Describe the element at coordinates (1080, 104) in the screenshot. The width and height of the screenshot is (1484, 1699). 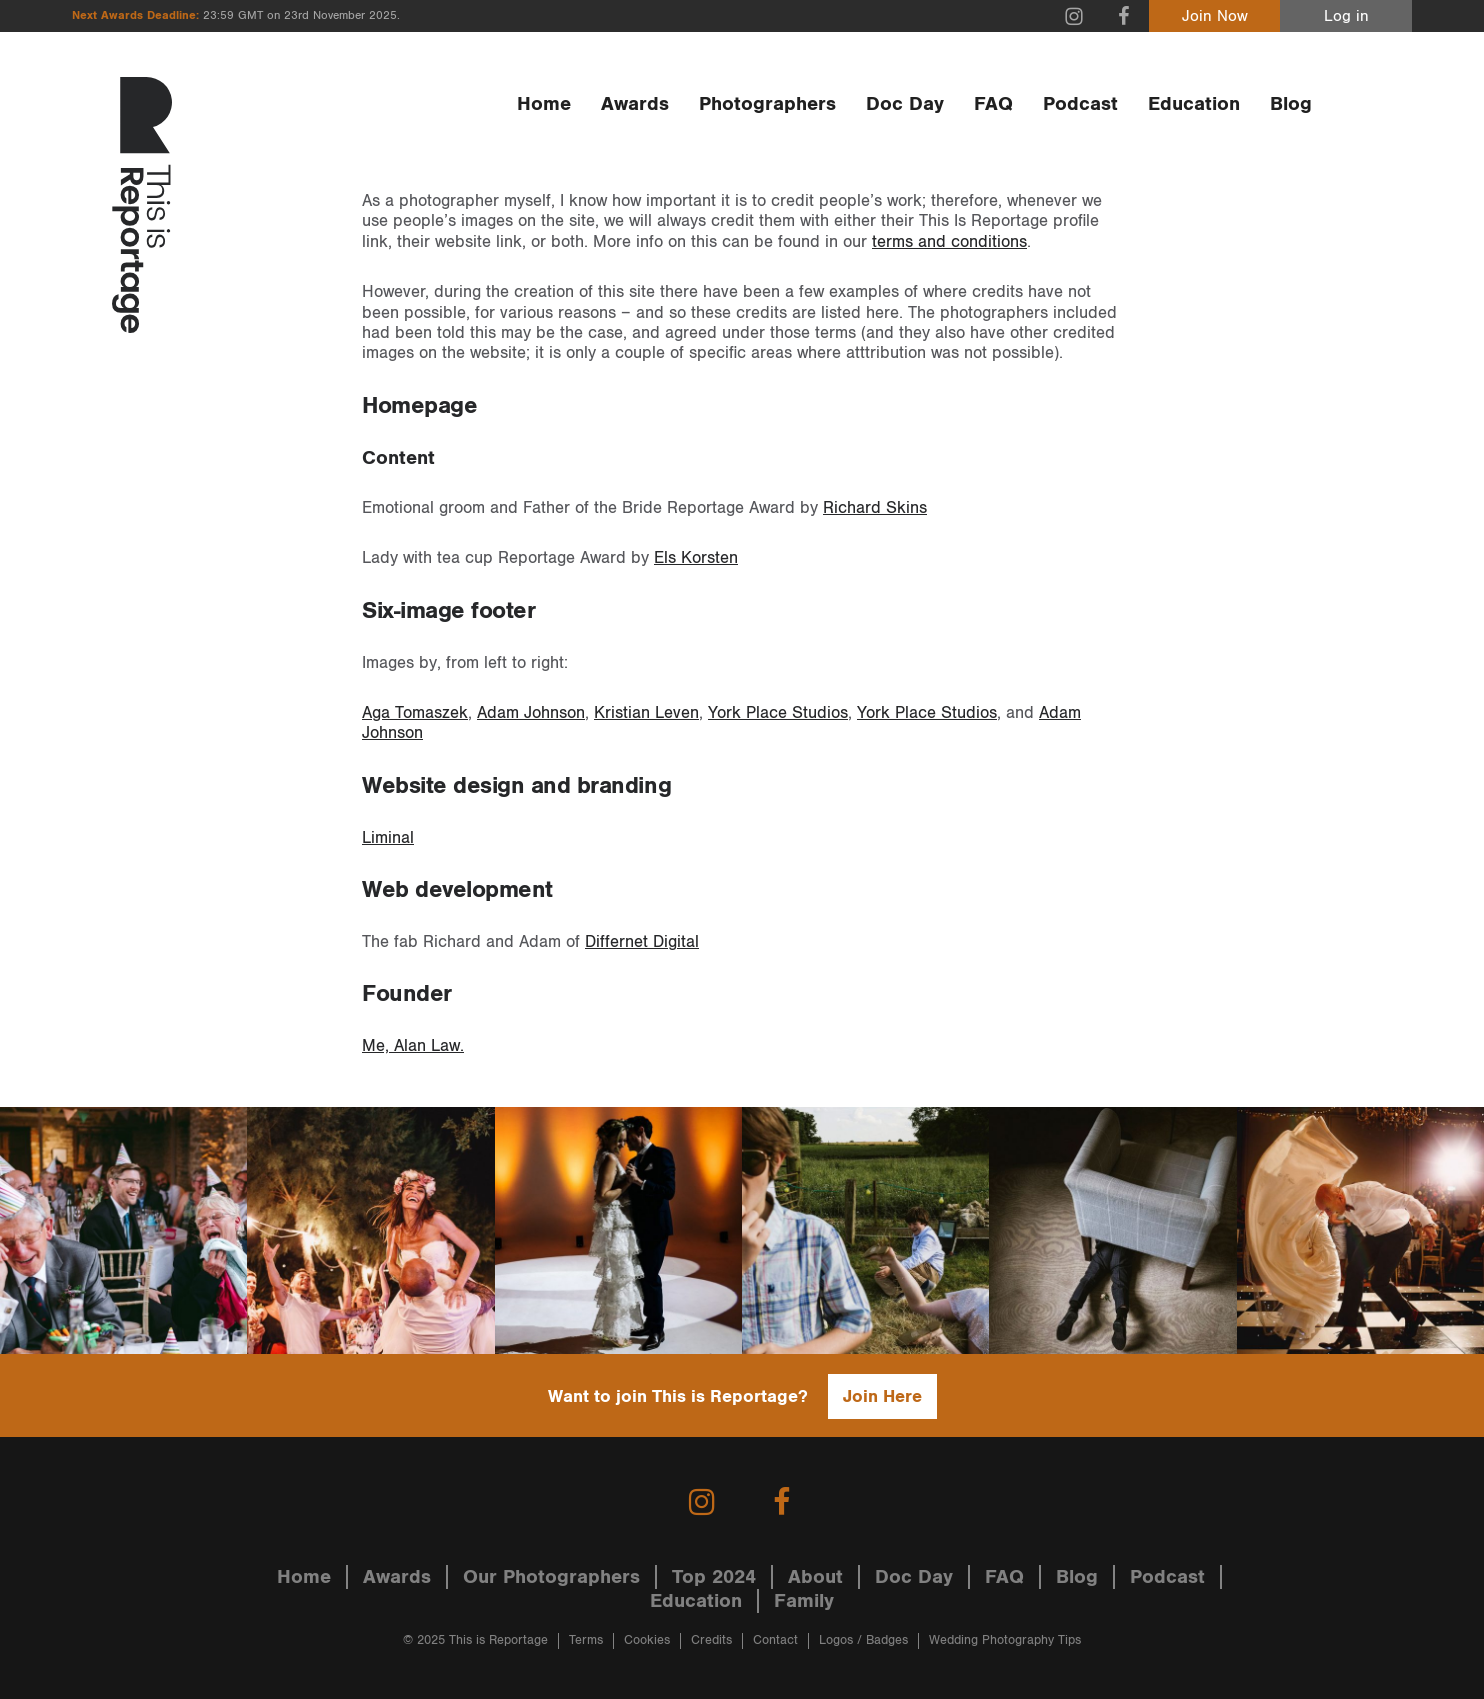
I see `Podcast` at that location.